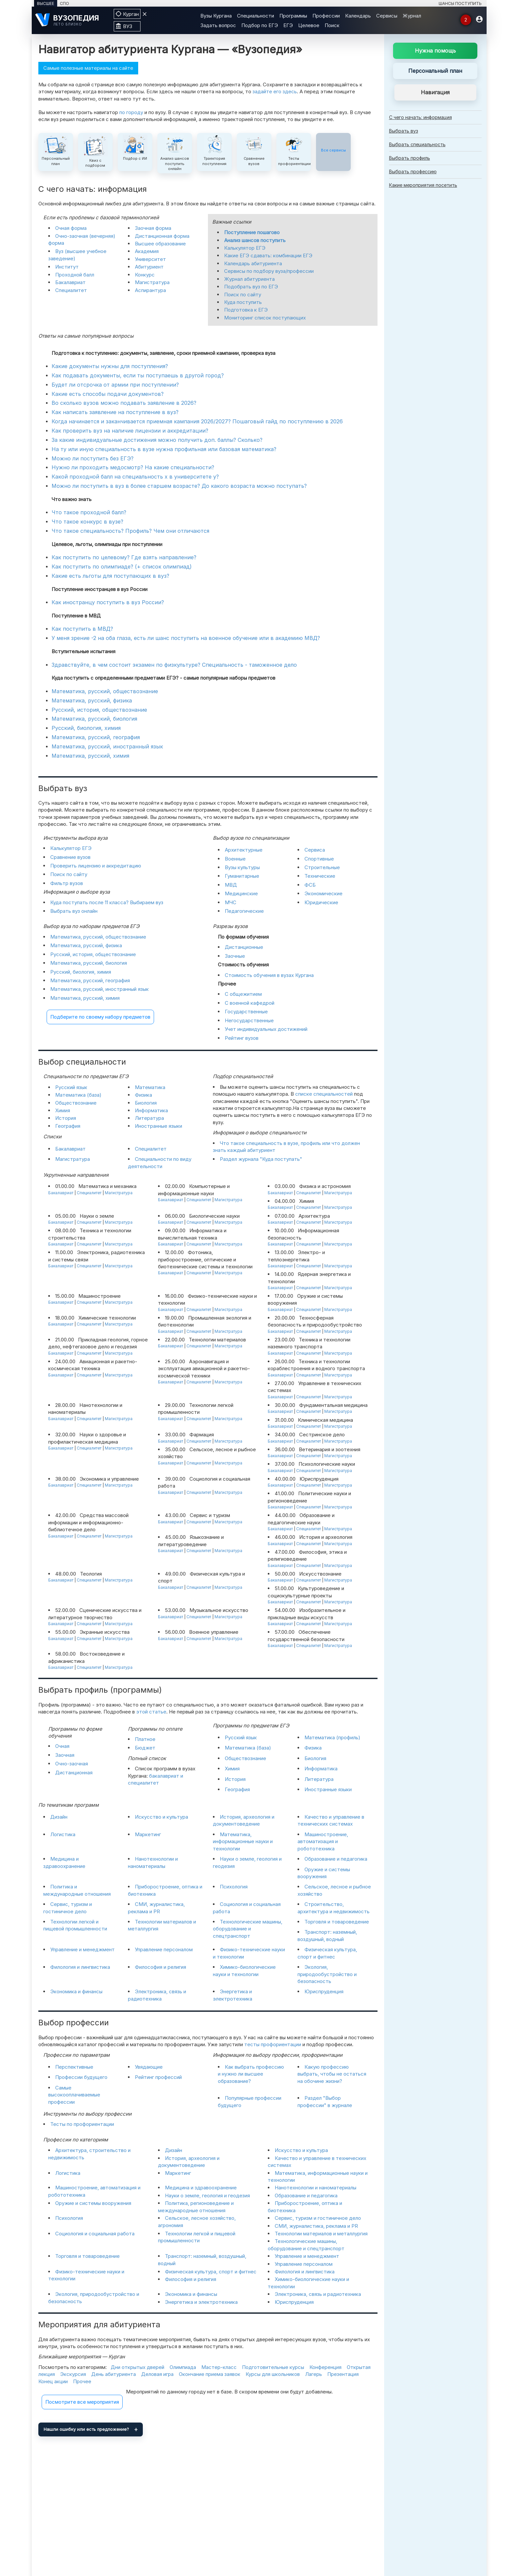  What do you see at coordinates (110, 366) in the screenshot?
I see `Какие документы нужны для поступления?` at bounding box center [110, 366].